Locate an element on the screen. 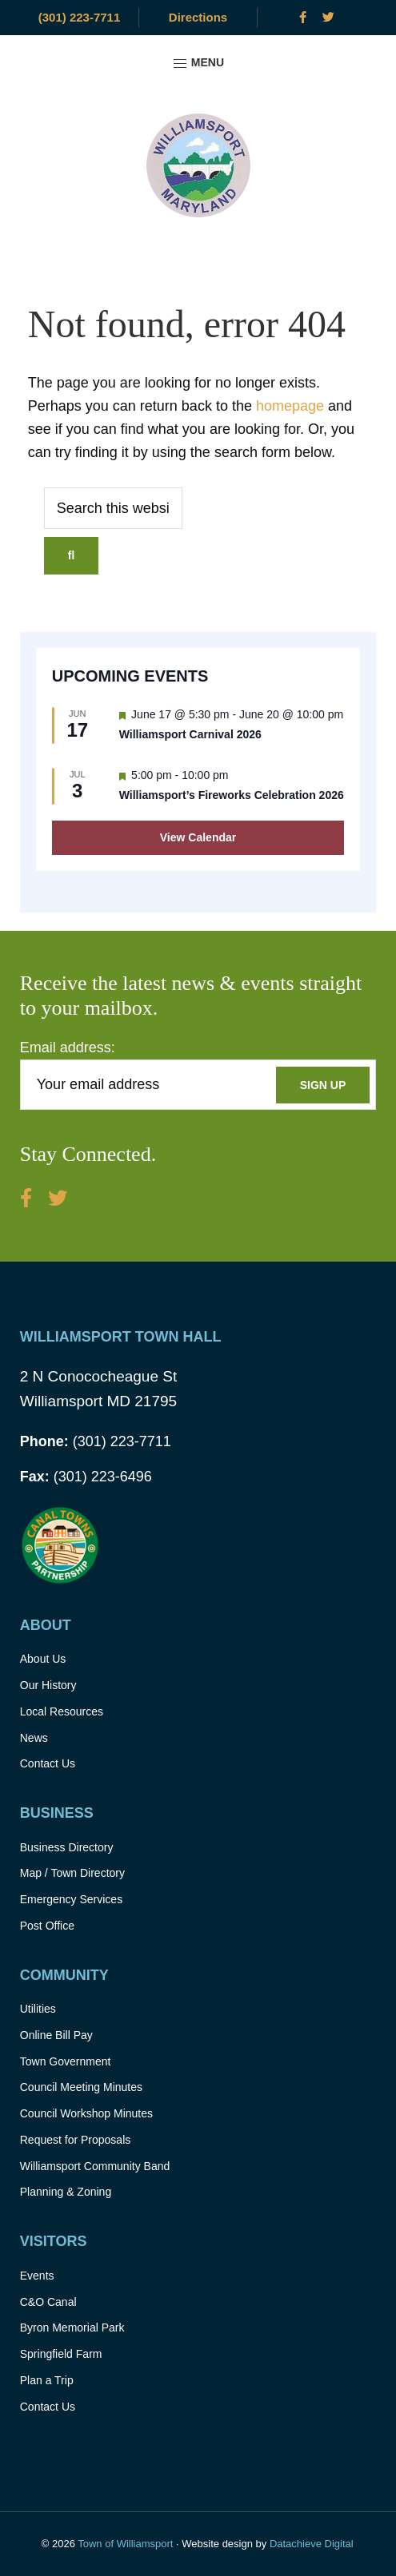 The width and height of the screenshot is (396, 2576). Council Workshop Minutes is located at coordinates (86, 2113).